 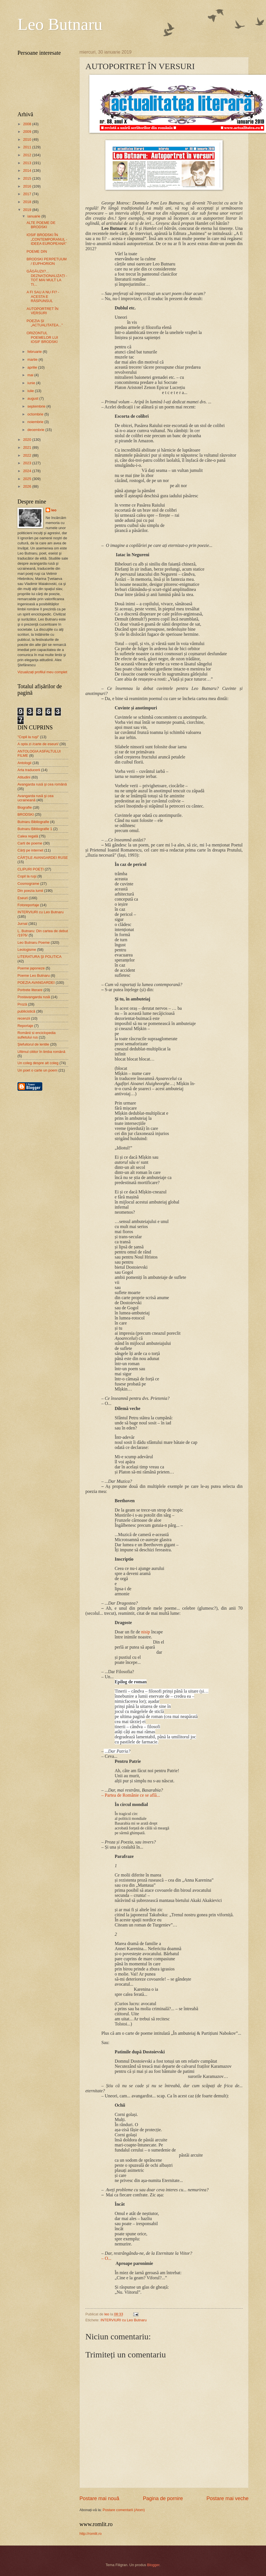 I want to click on Postavangarda rusă, so click(x=33, y=997).